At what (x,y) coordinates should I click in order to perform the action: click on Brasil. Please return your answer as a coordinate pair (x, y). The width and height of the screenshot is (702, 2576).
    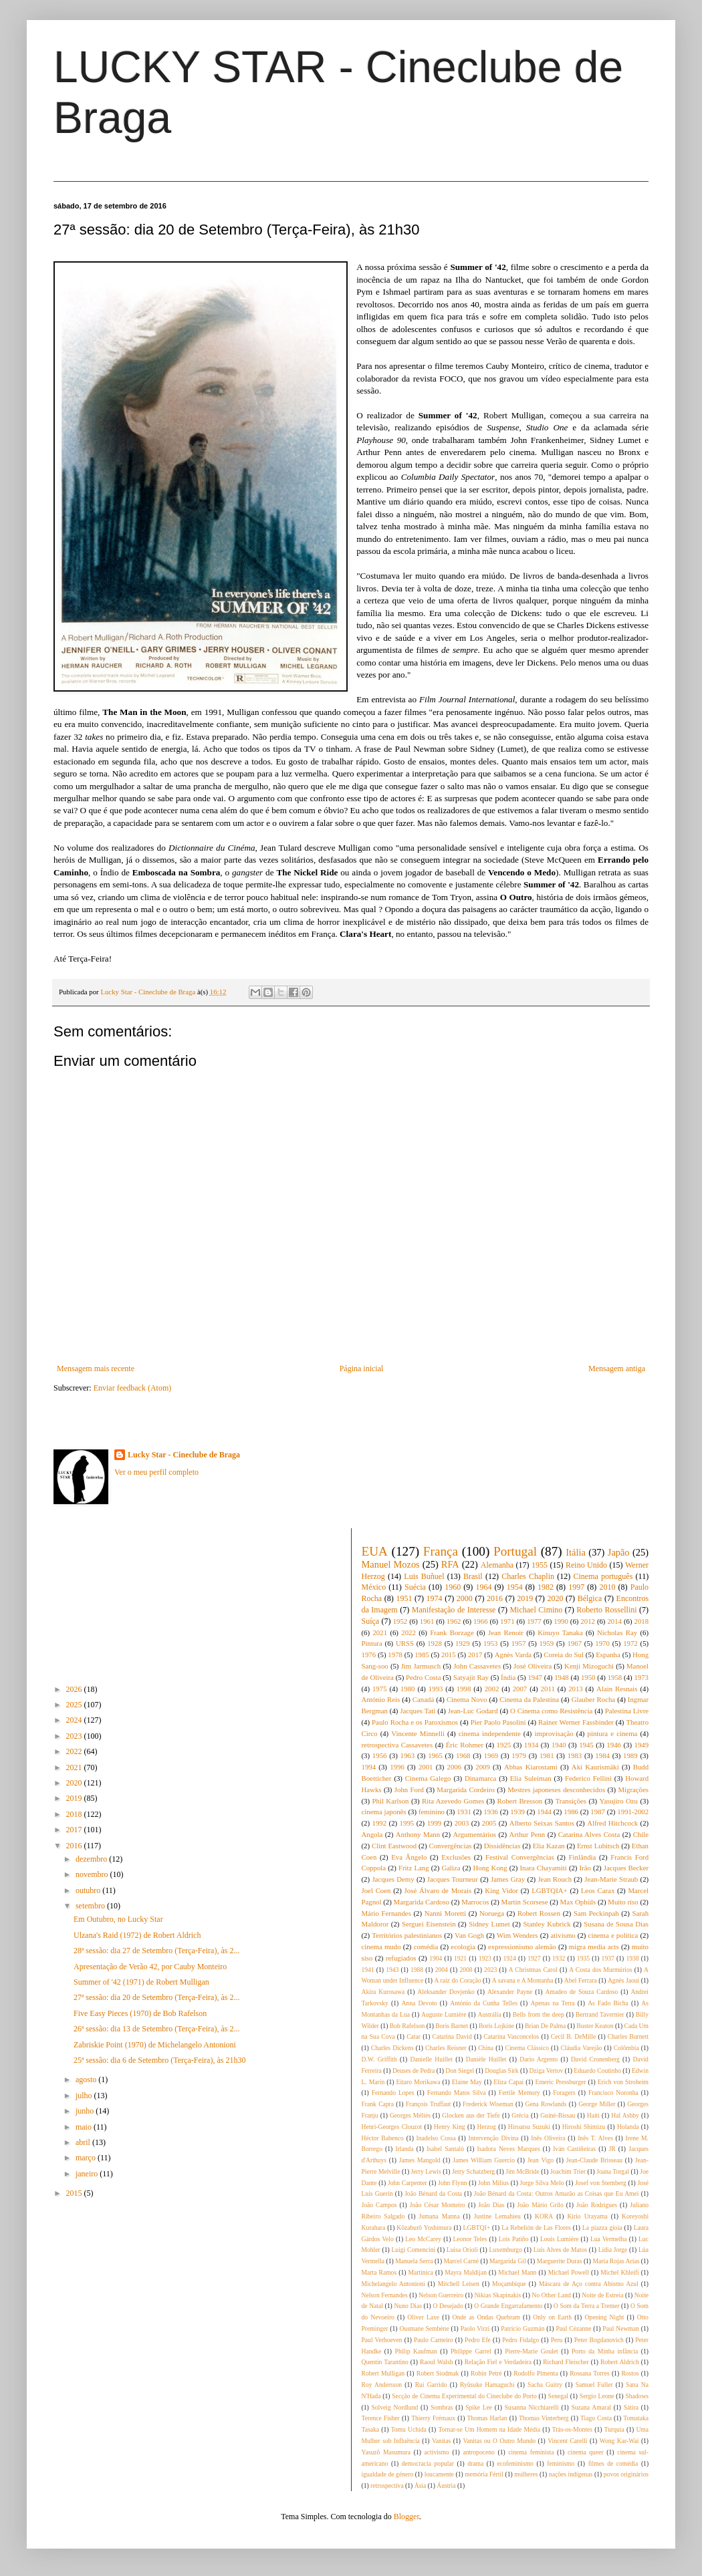
    Looking at the image, I should click on (473, 1576).